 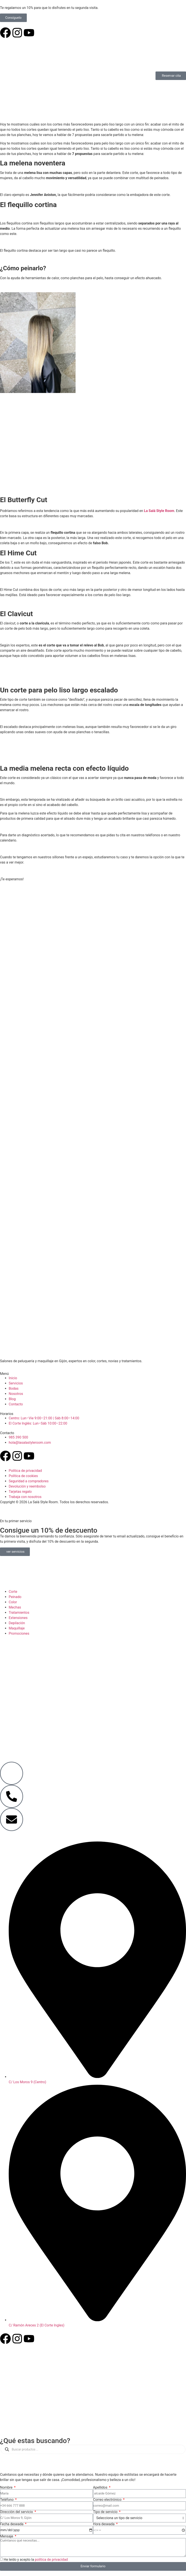 What do you see at coordinates (36, 2559) in the screenshot?
I see `He leído y acepto la` at bounding box center [36, 2559].